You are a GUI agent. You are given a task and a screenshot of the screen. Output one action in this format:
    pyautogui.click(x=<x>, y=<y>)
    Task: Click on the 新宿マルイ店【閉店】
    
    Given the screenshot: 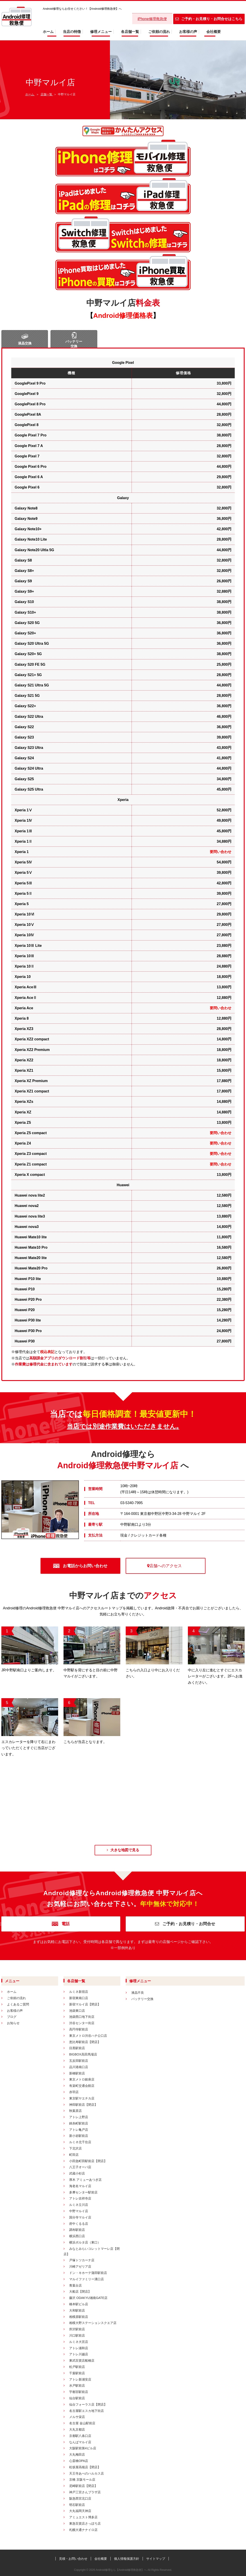 What is the action you would take?
    pyautogui.click(x=85, y=2004)
    